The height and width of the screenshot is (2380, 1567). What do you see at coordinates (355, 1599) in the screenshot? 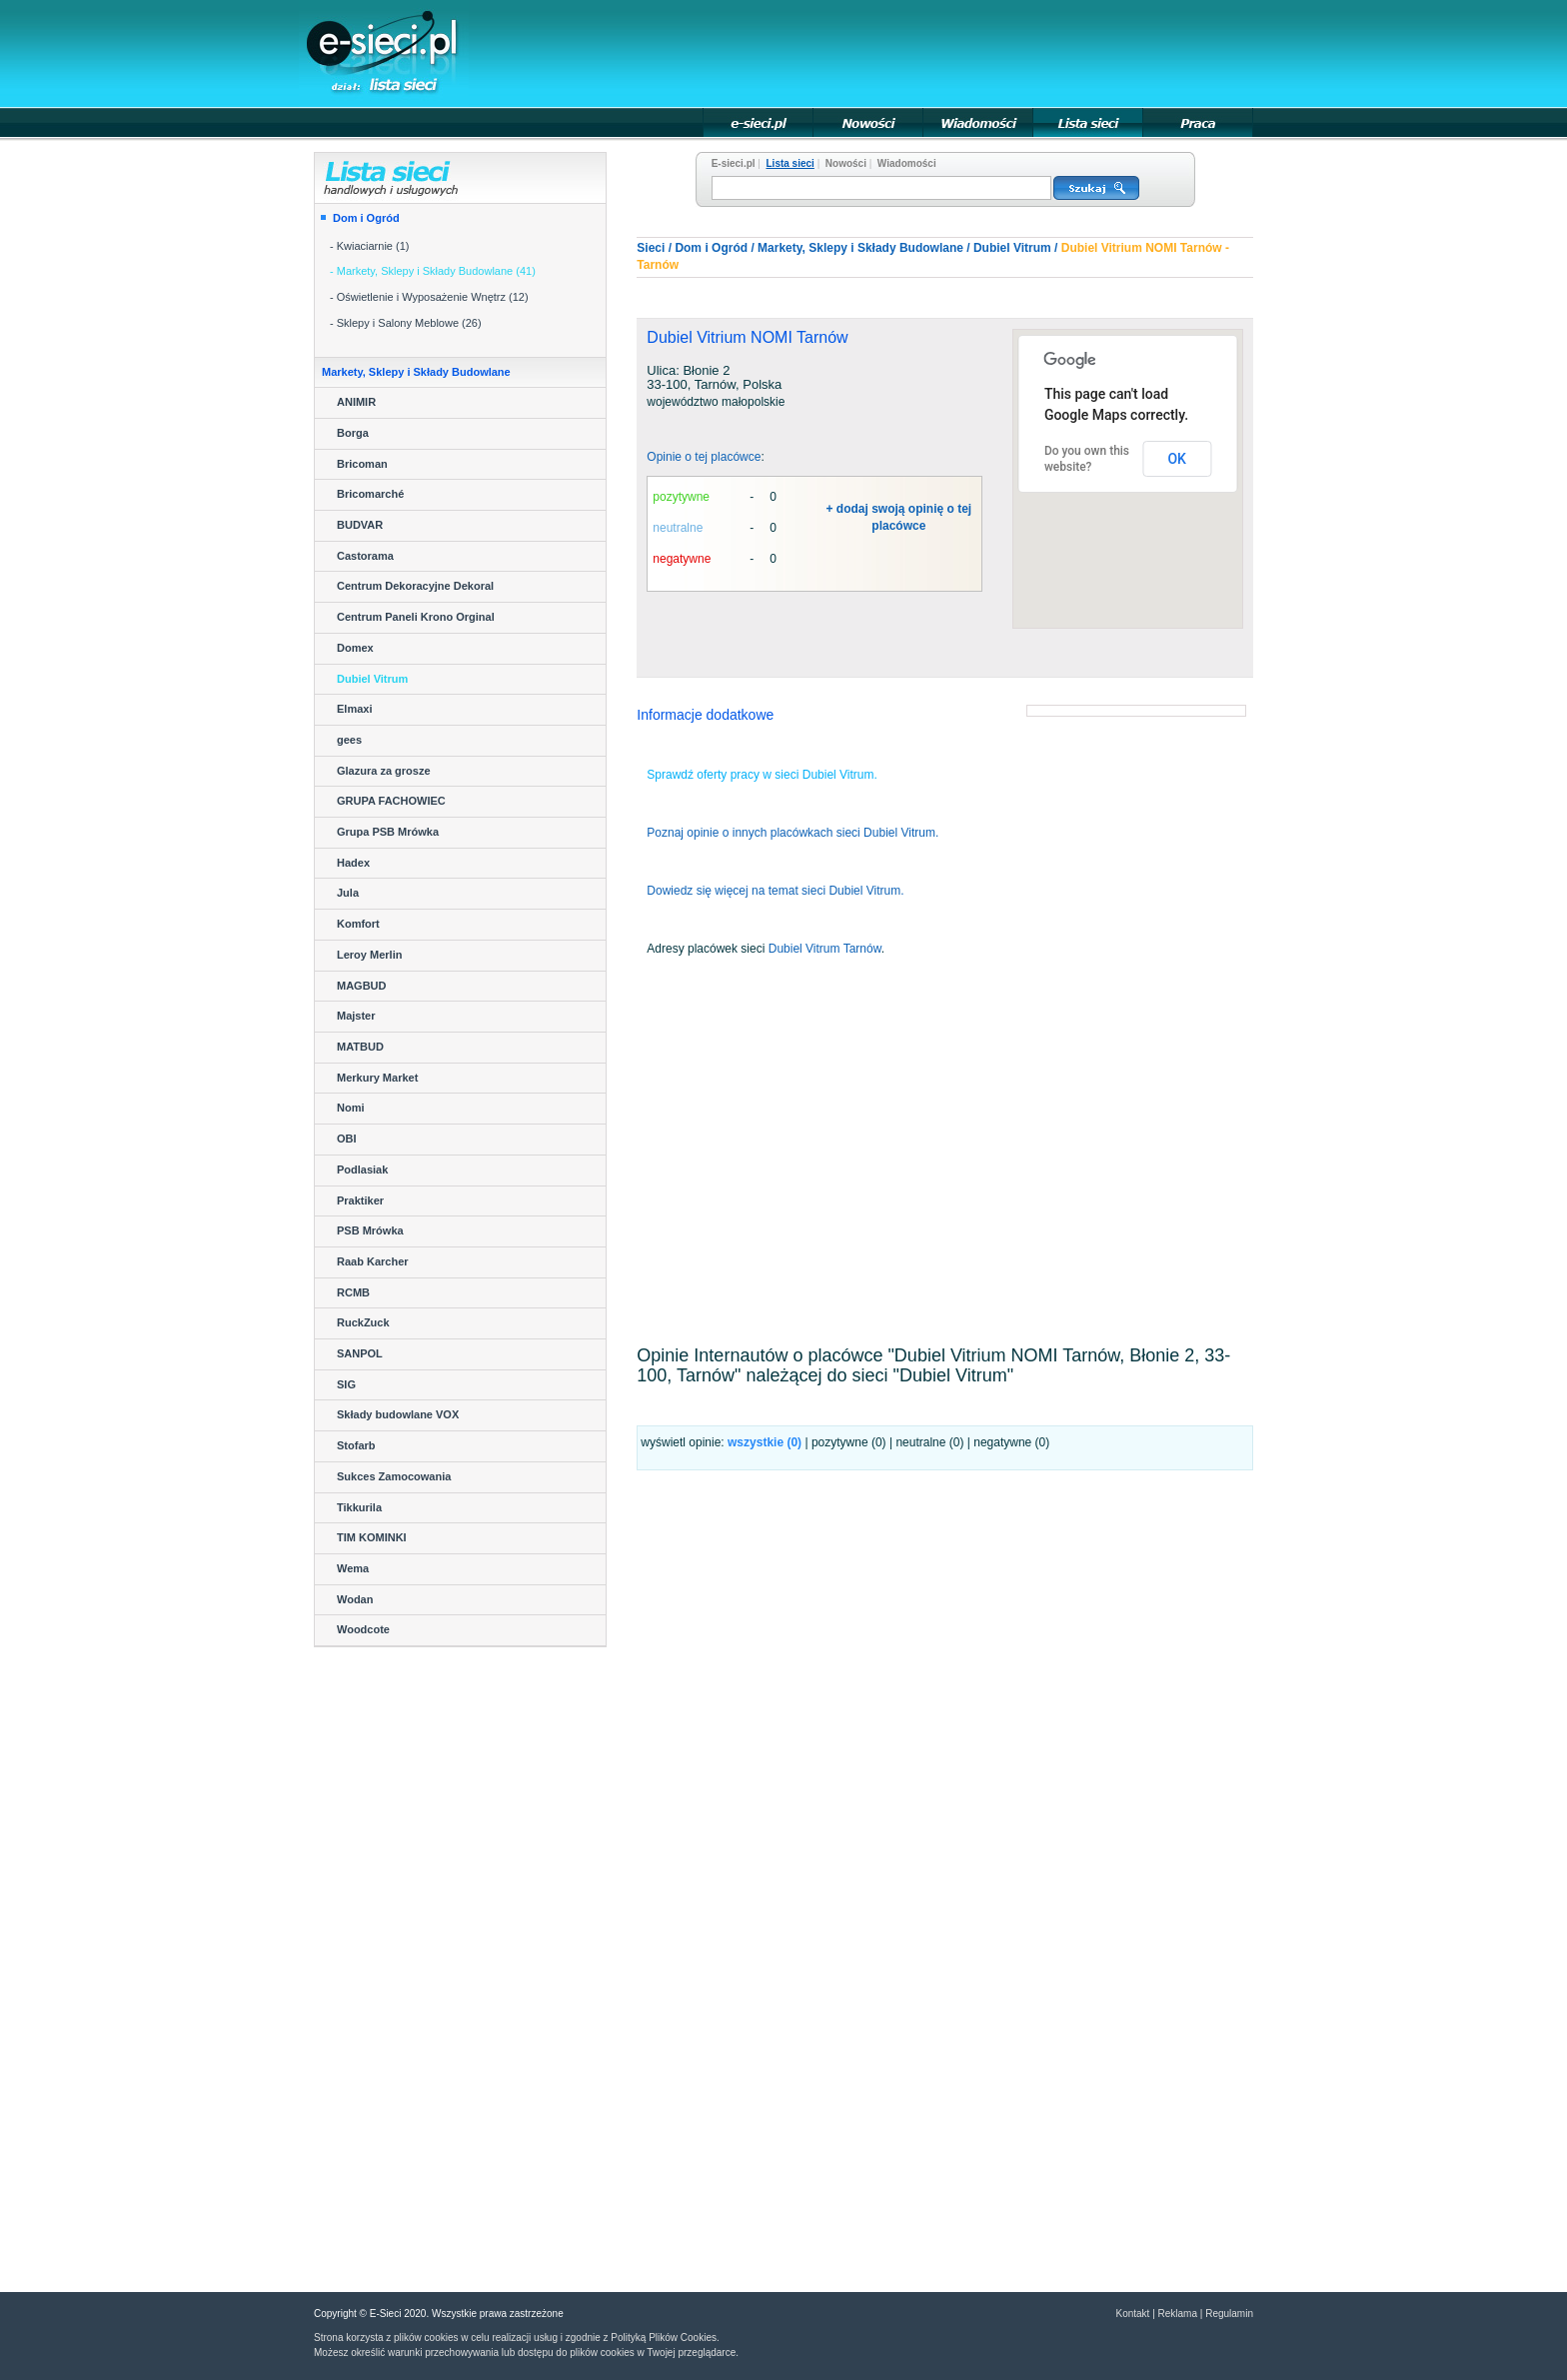
I see `Wodan` at bounding box center [355, 1599].